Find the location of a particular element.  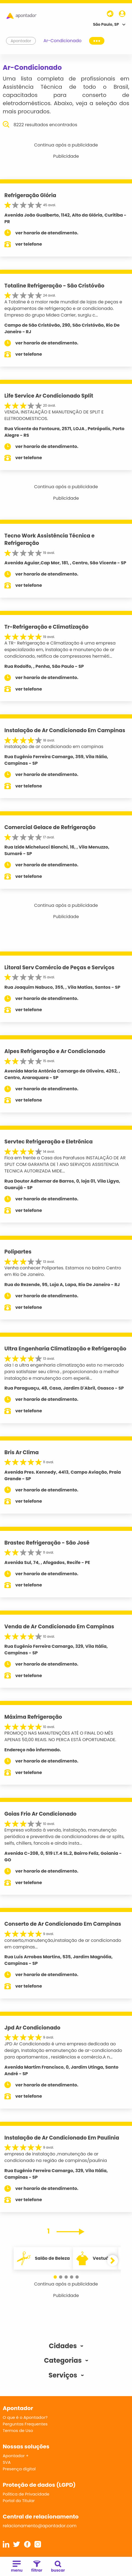

Conserto de Ar Condicionado Em Campinas is located at coordinates (62, 1924).